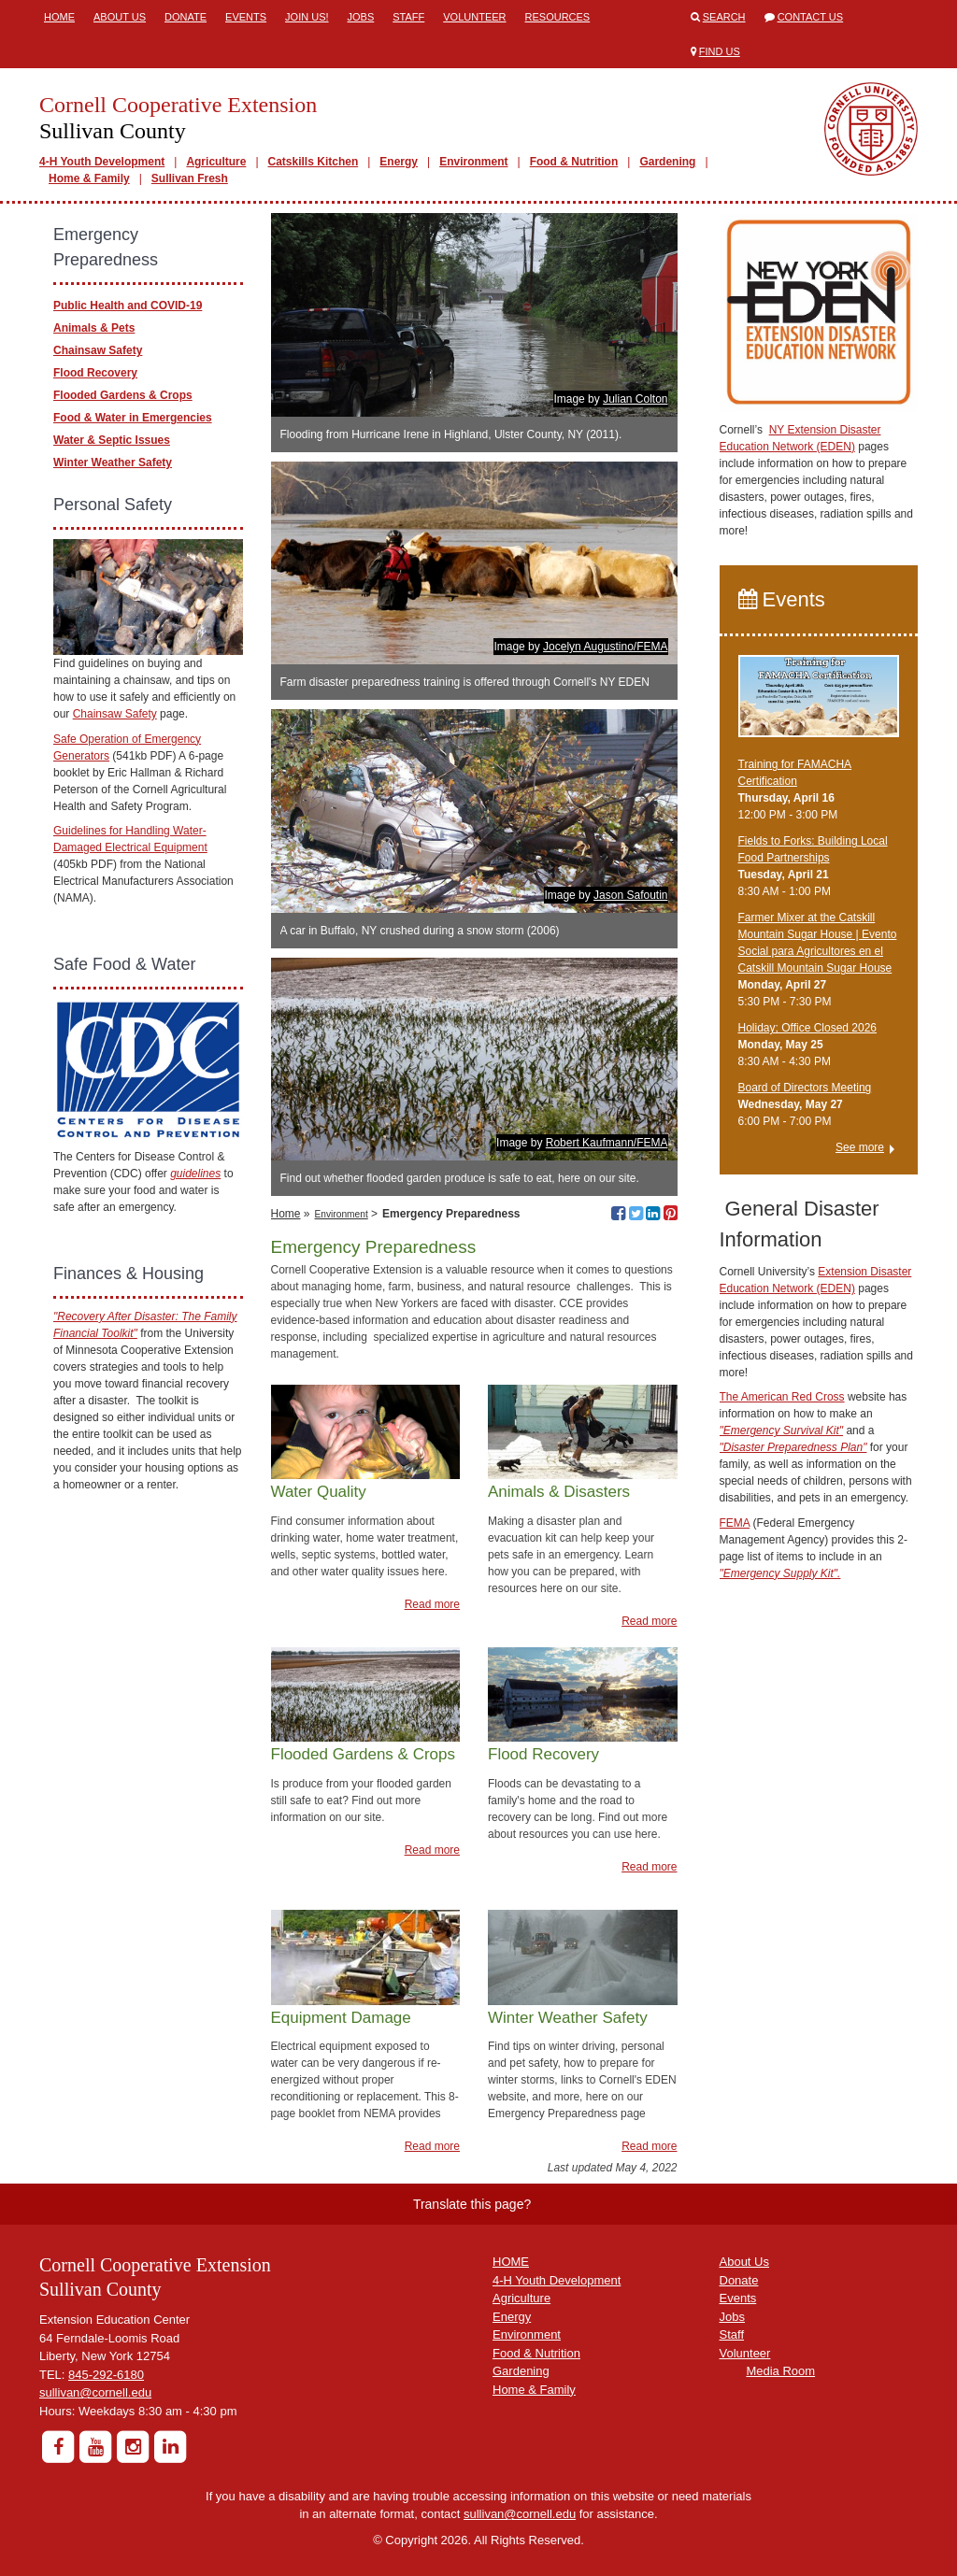 The height and width of the screenshot is (2576, 957). What do you see at coordinates (313, 161) in the screenshot?
I see `Catskills Kitchen` at bounding box center [313, 161].